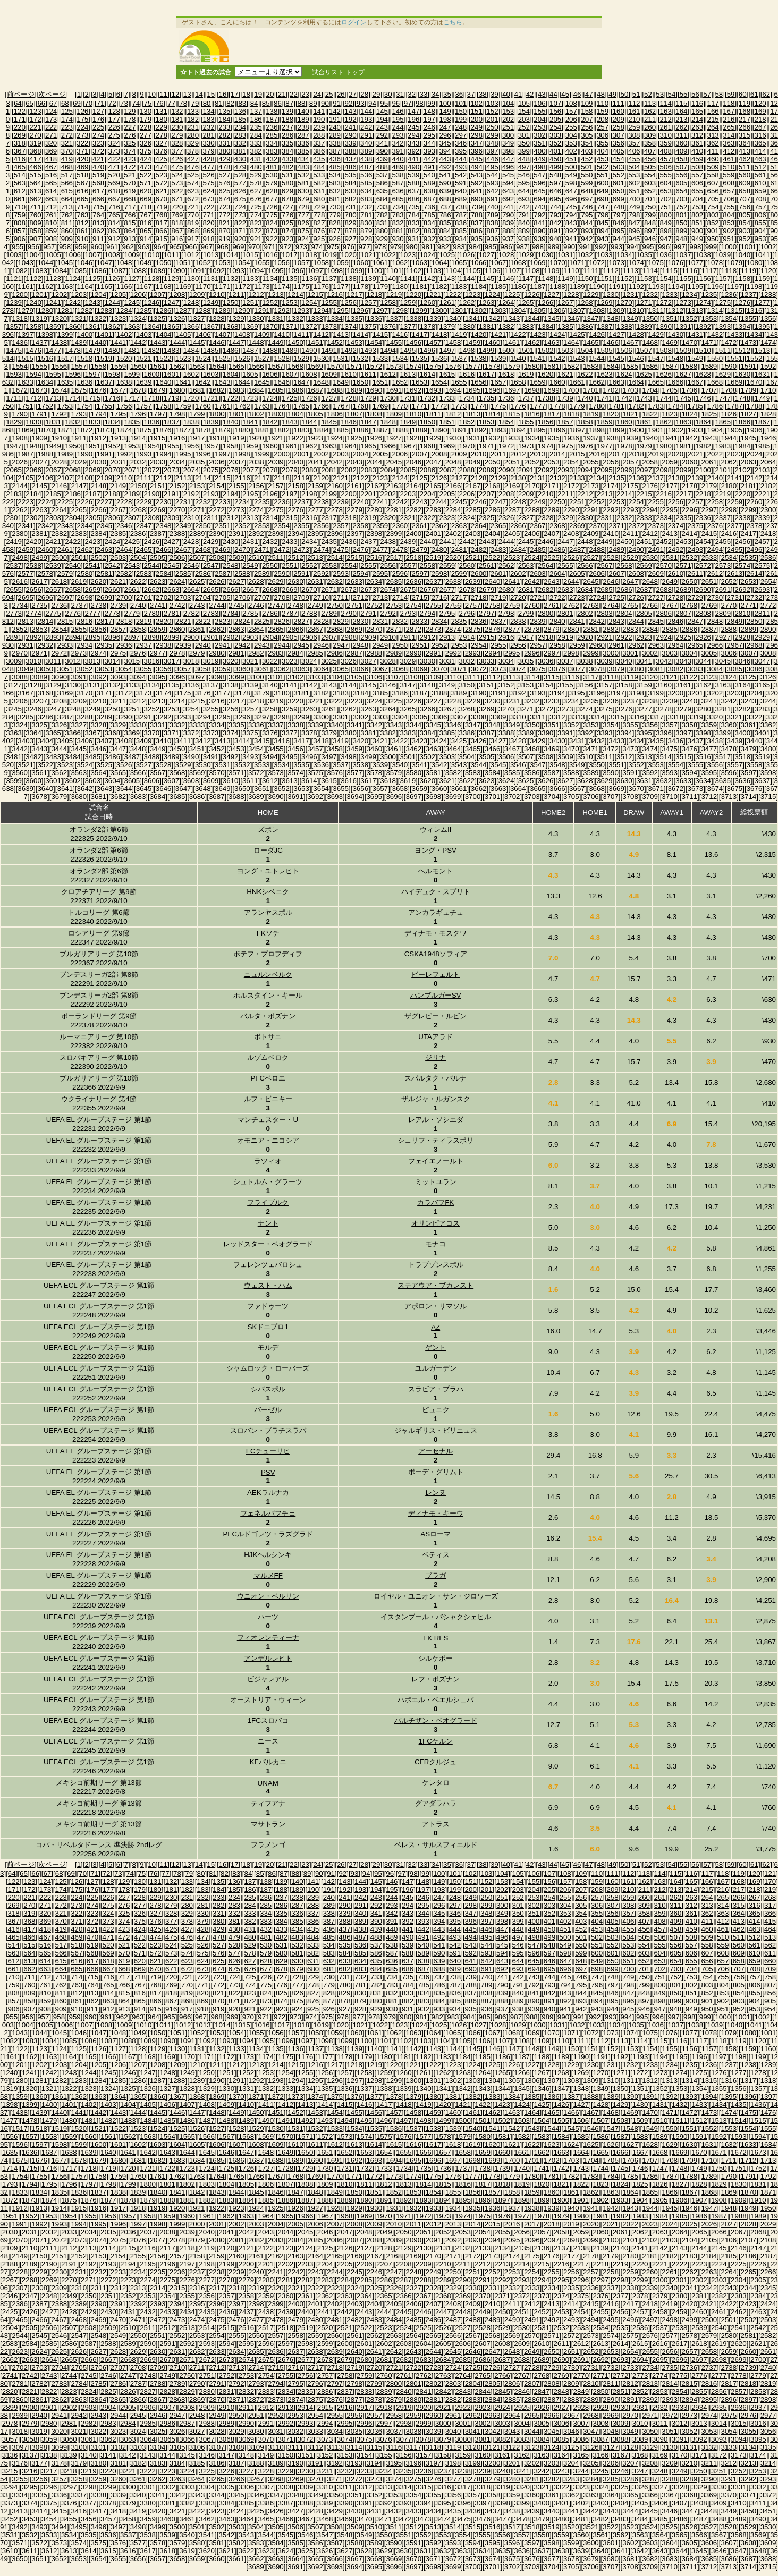  What do you see at coordinates (79, 486) in the screenshot?
I see `[2147]` at bounding box center [79, 486].